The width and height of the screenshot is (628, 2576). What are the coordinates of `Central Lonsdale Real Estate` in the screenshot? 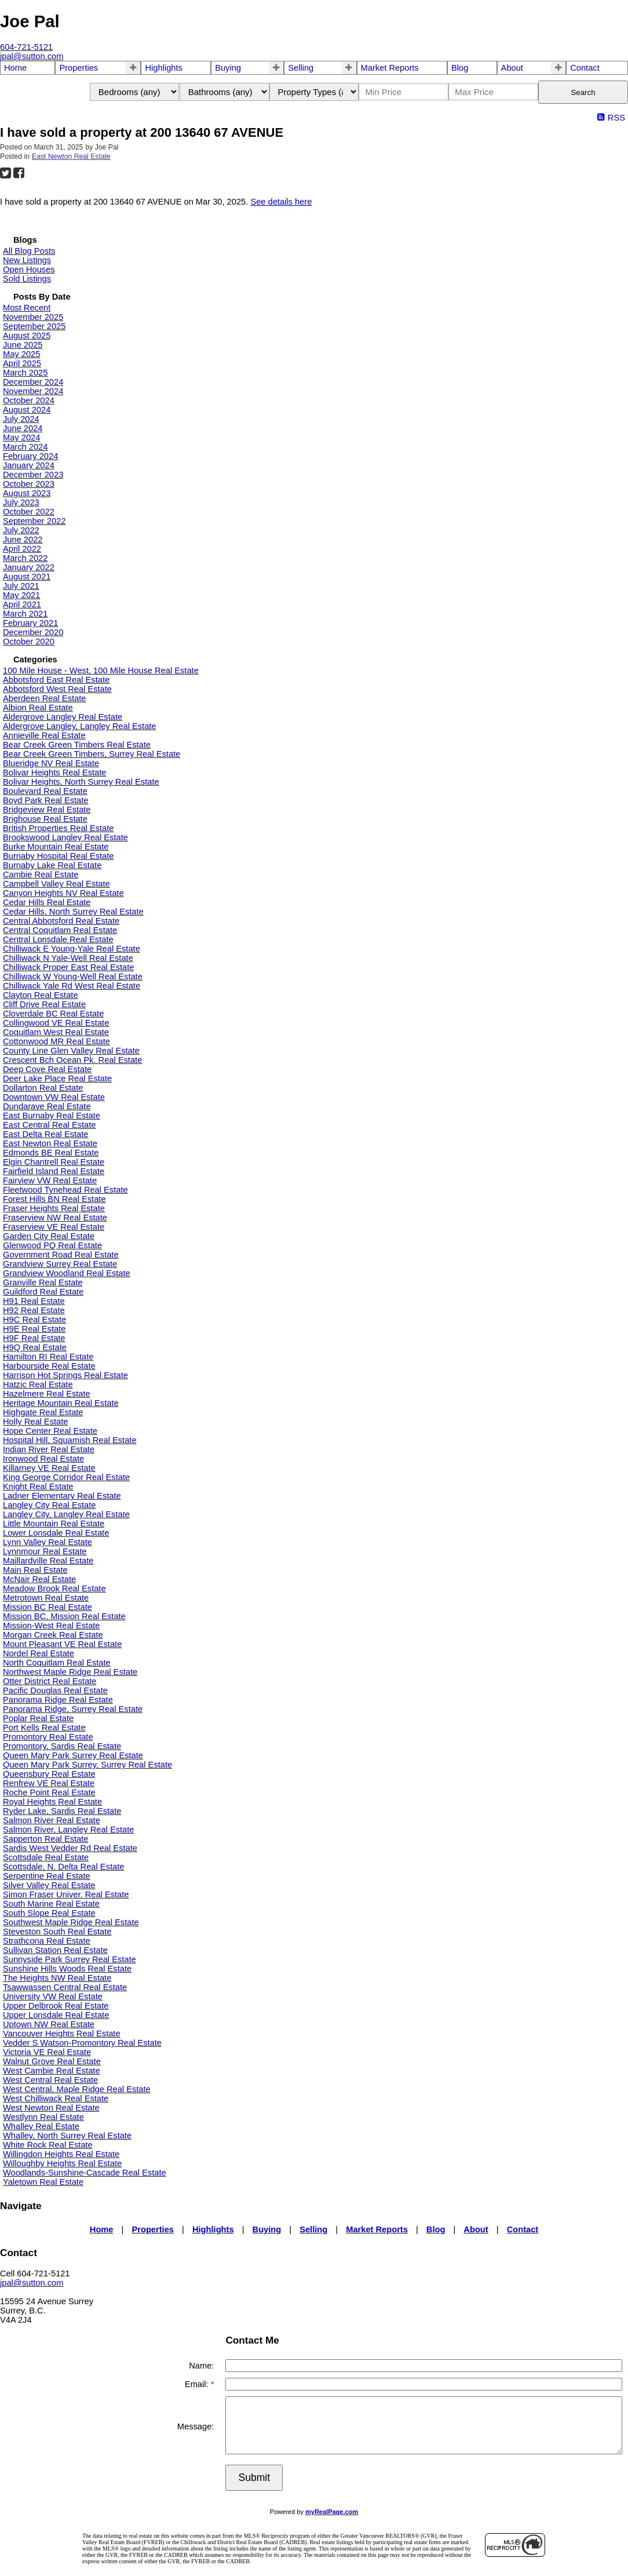 It's located at (58, 939).